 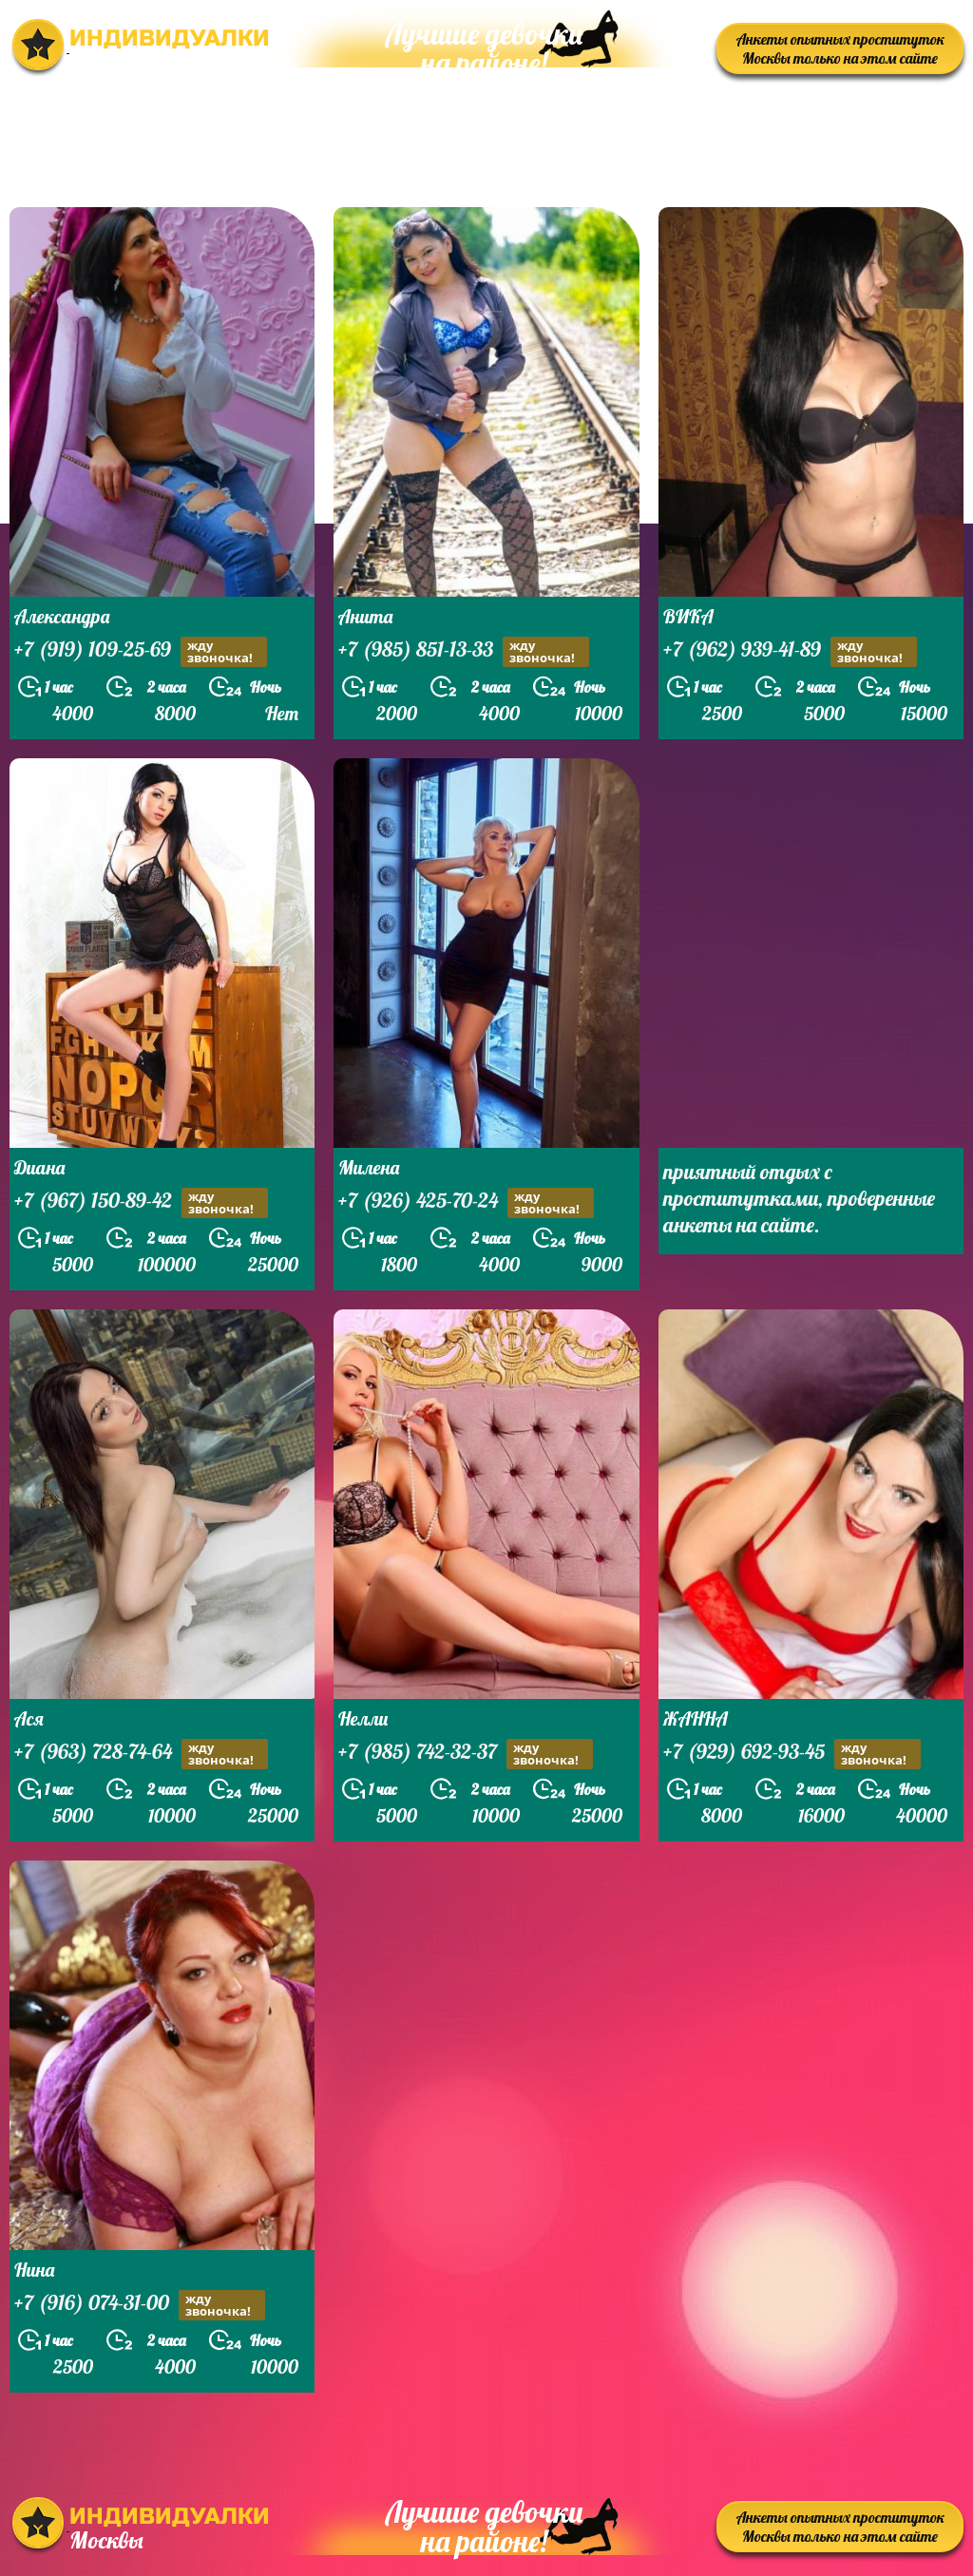 What do you see at coordinates (465, 1753) in the screenshot?
I see `+7 (985) 742-32-37` at bounding box center [465, 1753].